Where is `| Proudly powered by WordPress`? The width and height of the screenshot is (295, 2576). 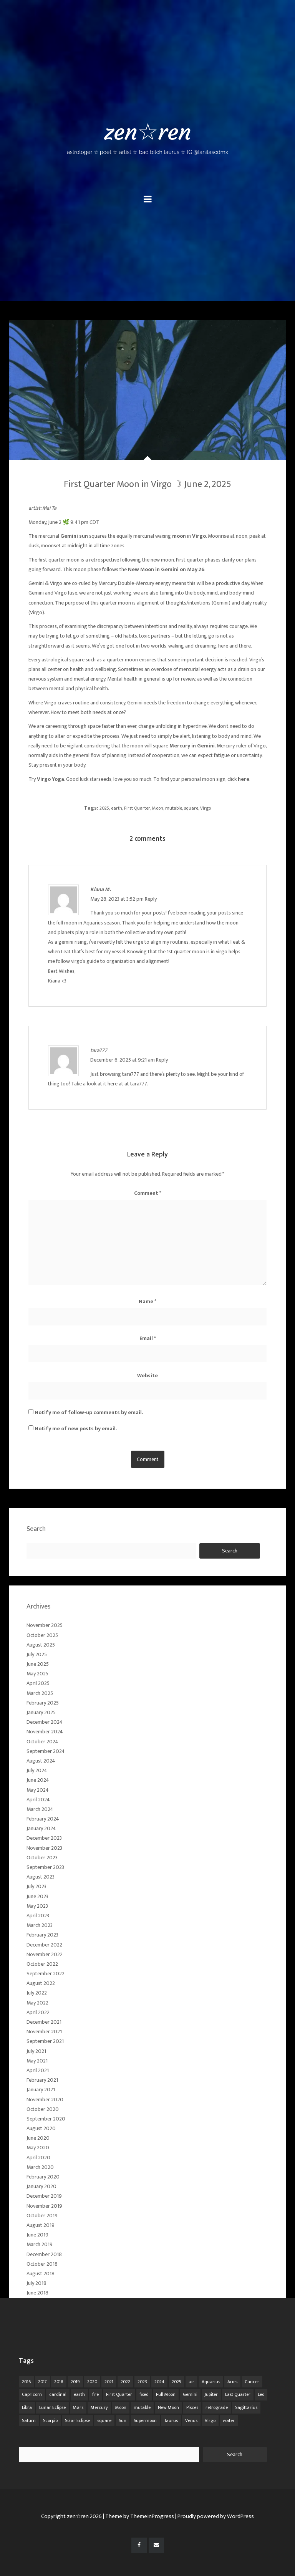 | Proudly powered by WordPress is located at coordinates (214, 2516).